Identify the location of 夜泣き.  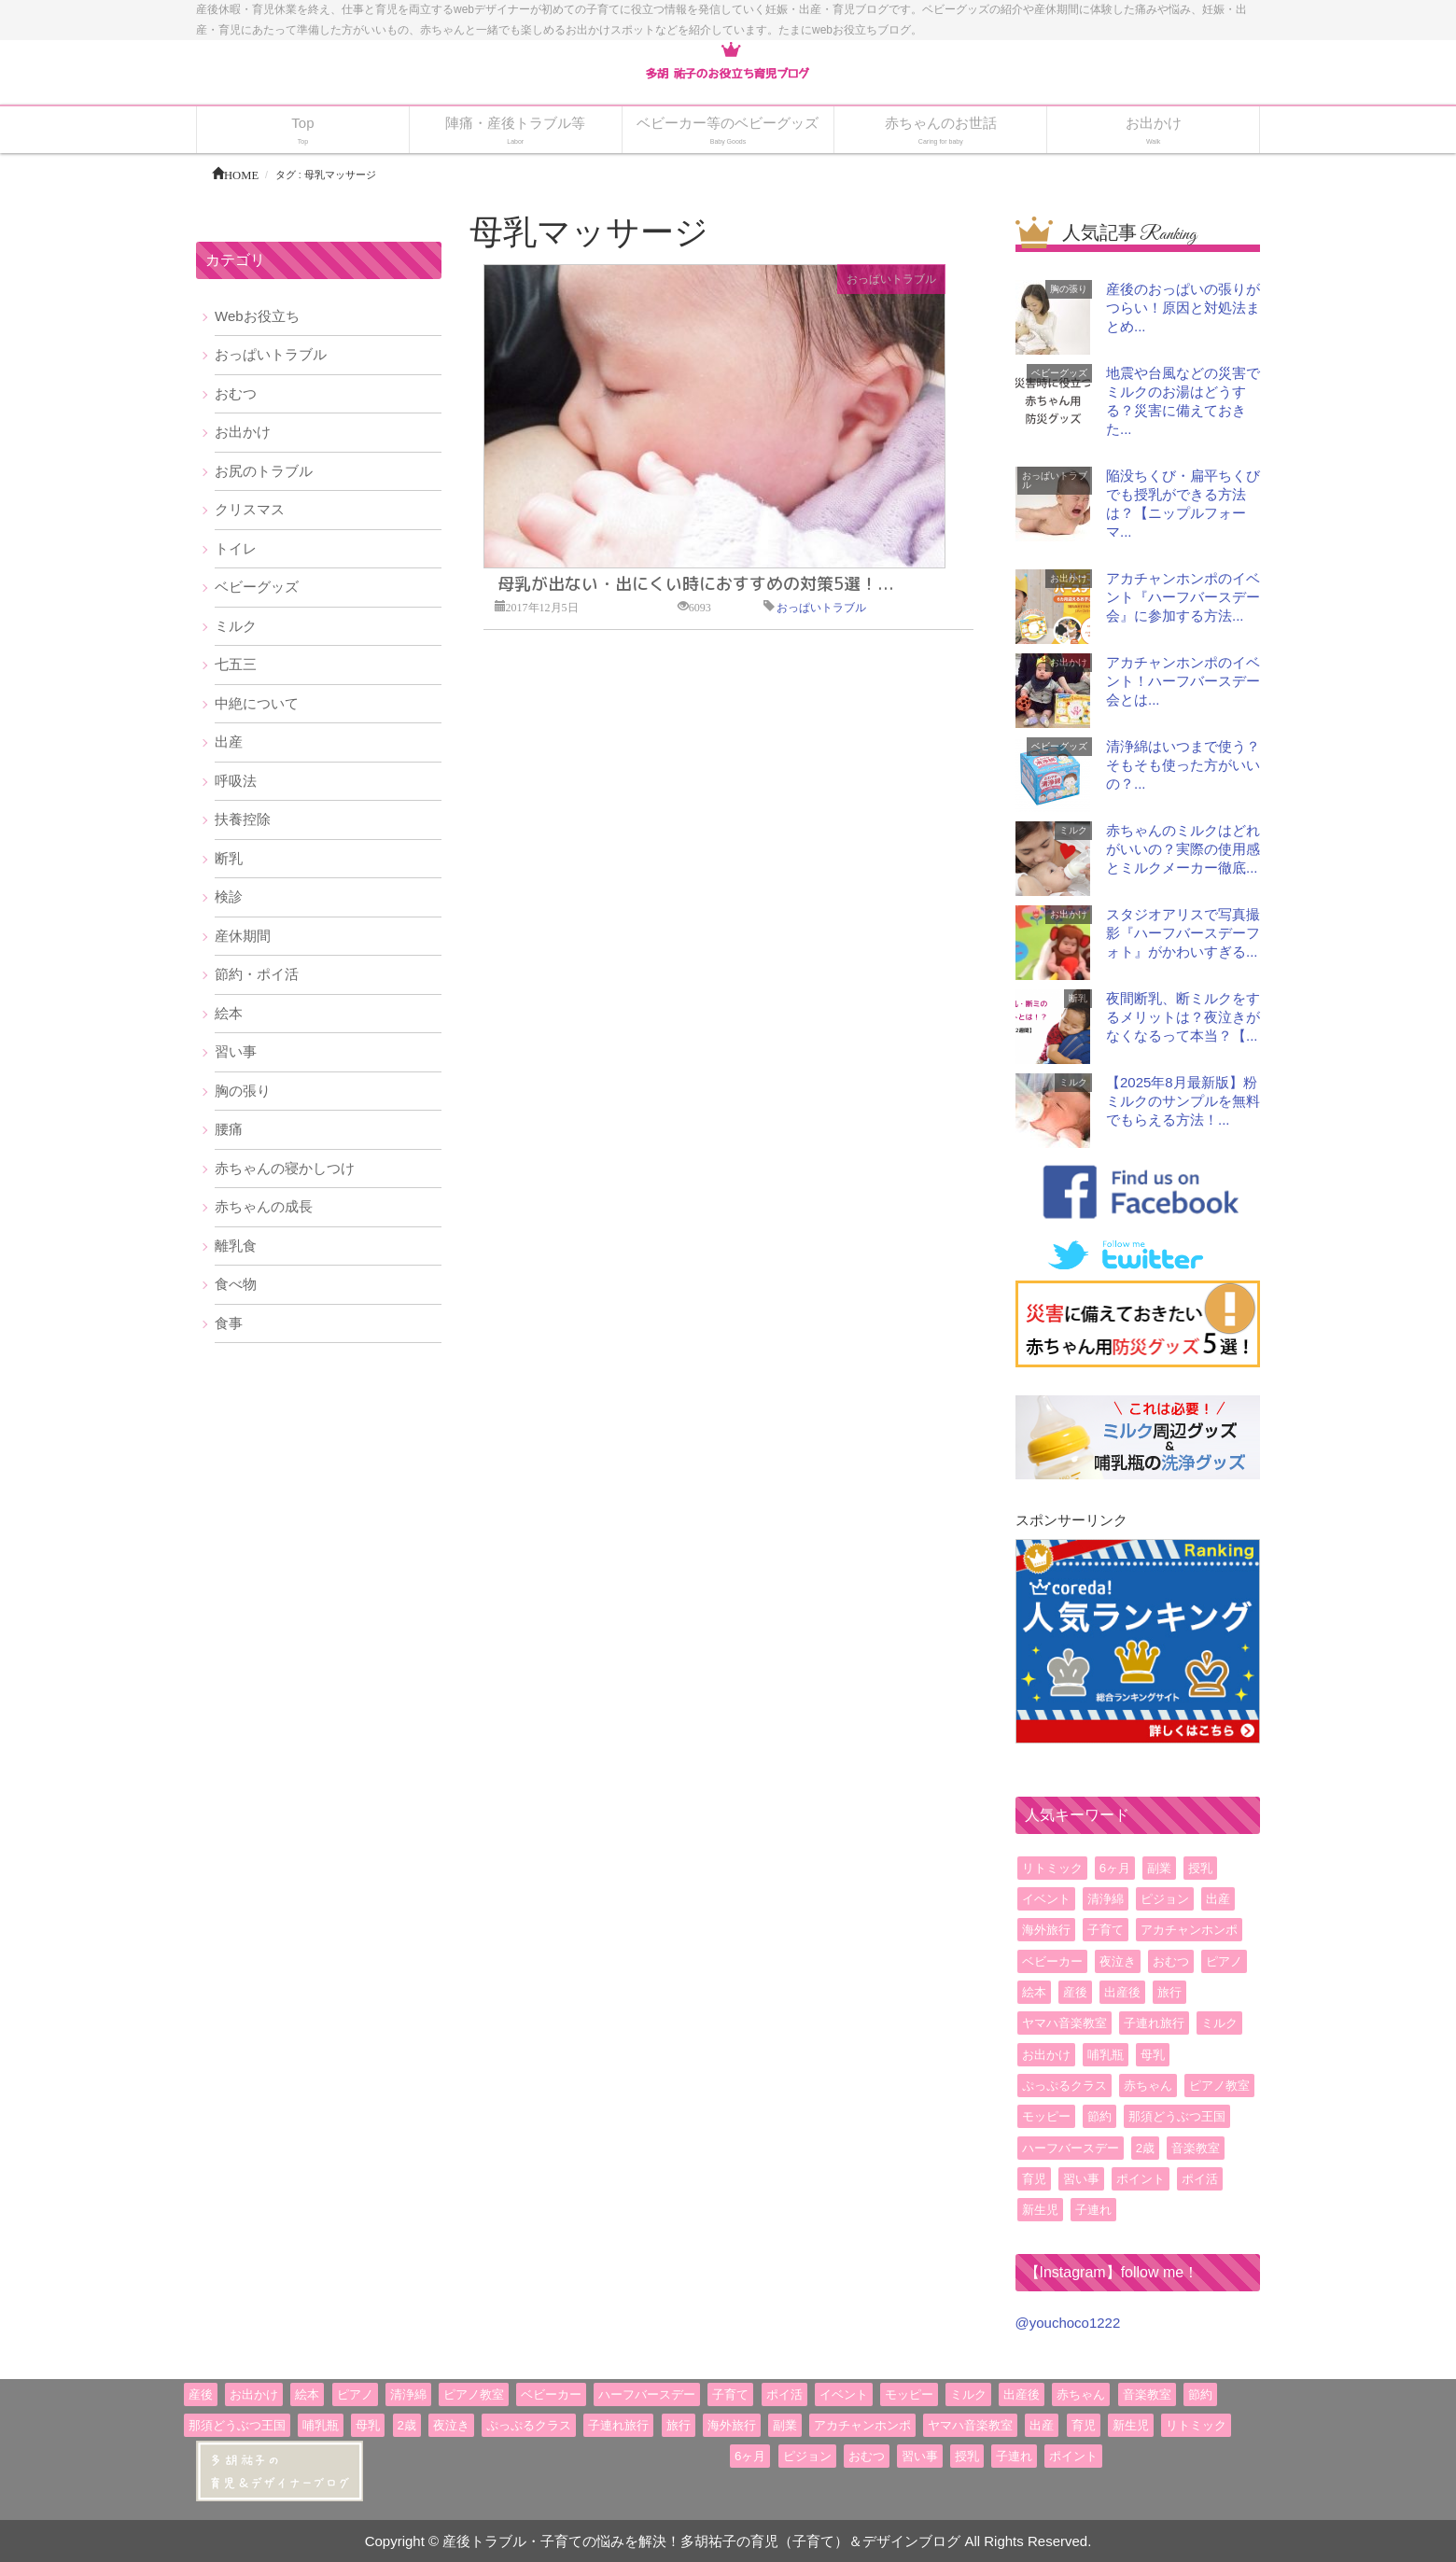
(1117, 1961).